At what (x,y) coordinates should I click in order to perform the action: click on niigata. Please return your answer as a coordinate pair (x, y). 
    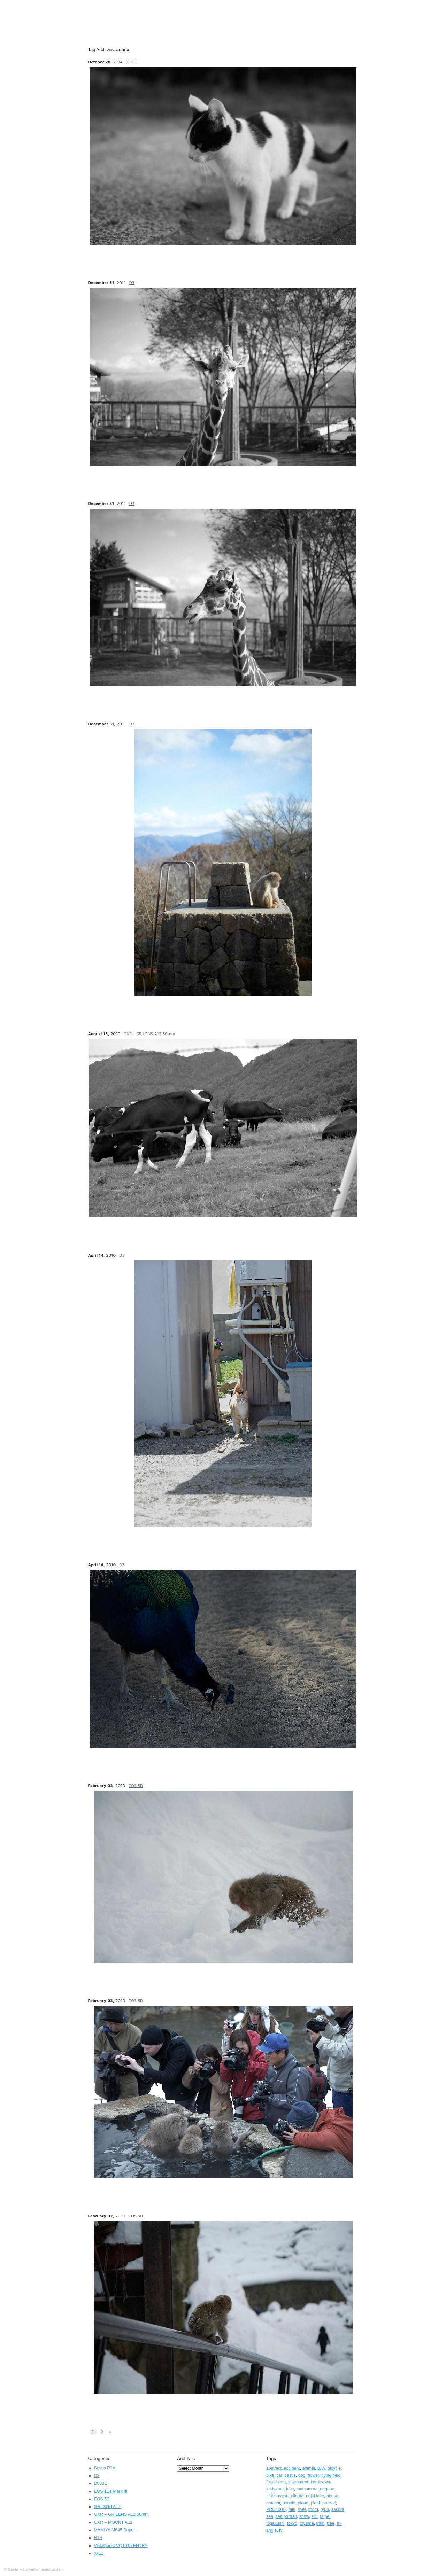
    Looking at the image, I should click on (297, 2495).